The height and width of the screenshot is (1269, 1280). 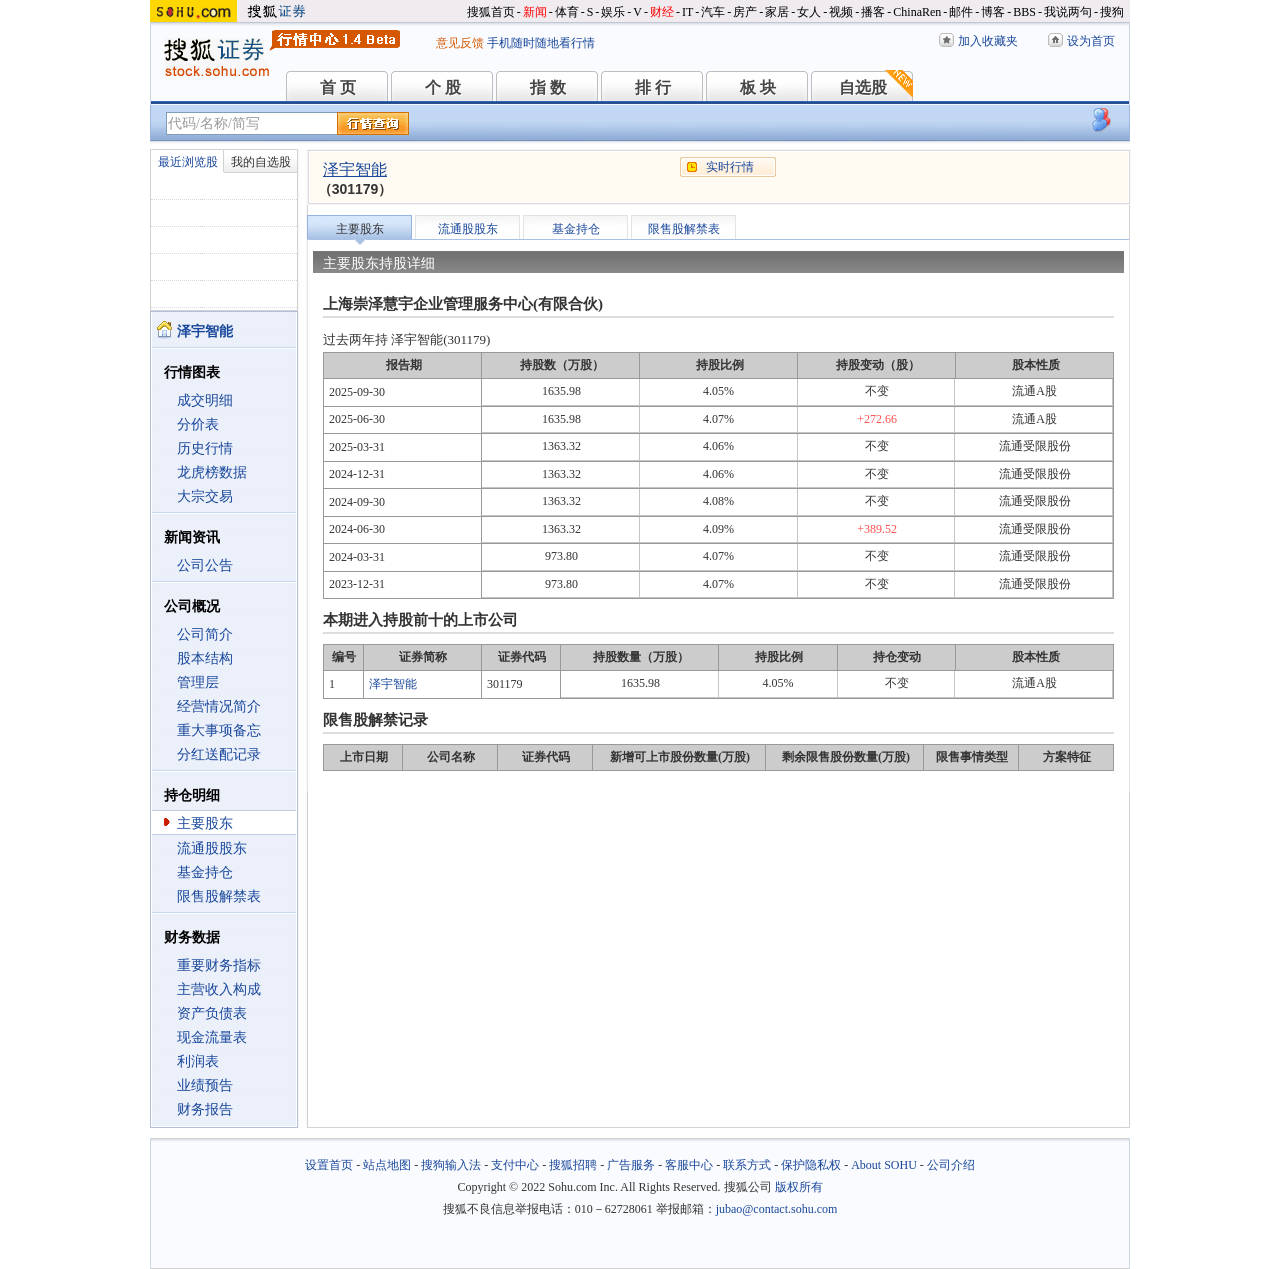 I want to click on 新闻, so click(x=535, y=12).